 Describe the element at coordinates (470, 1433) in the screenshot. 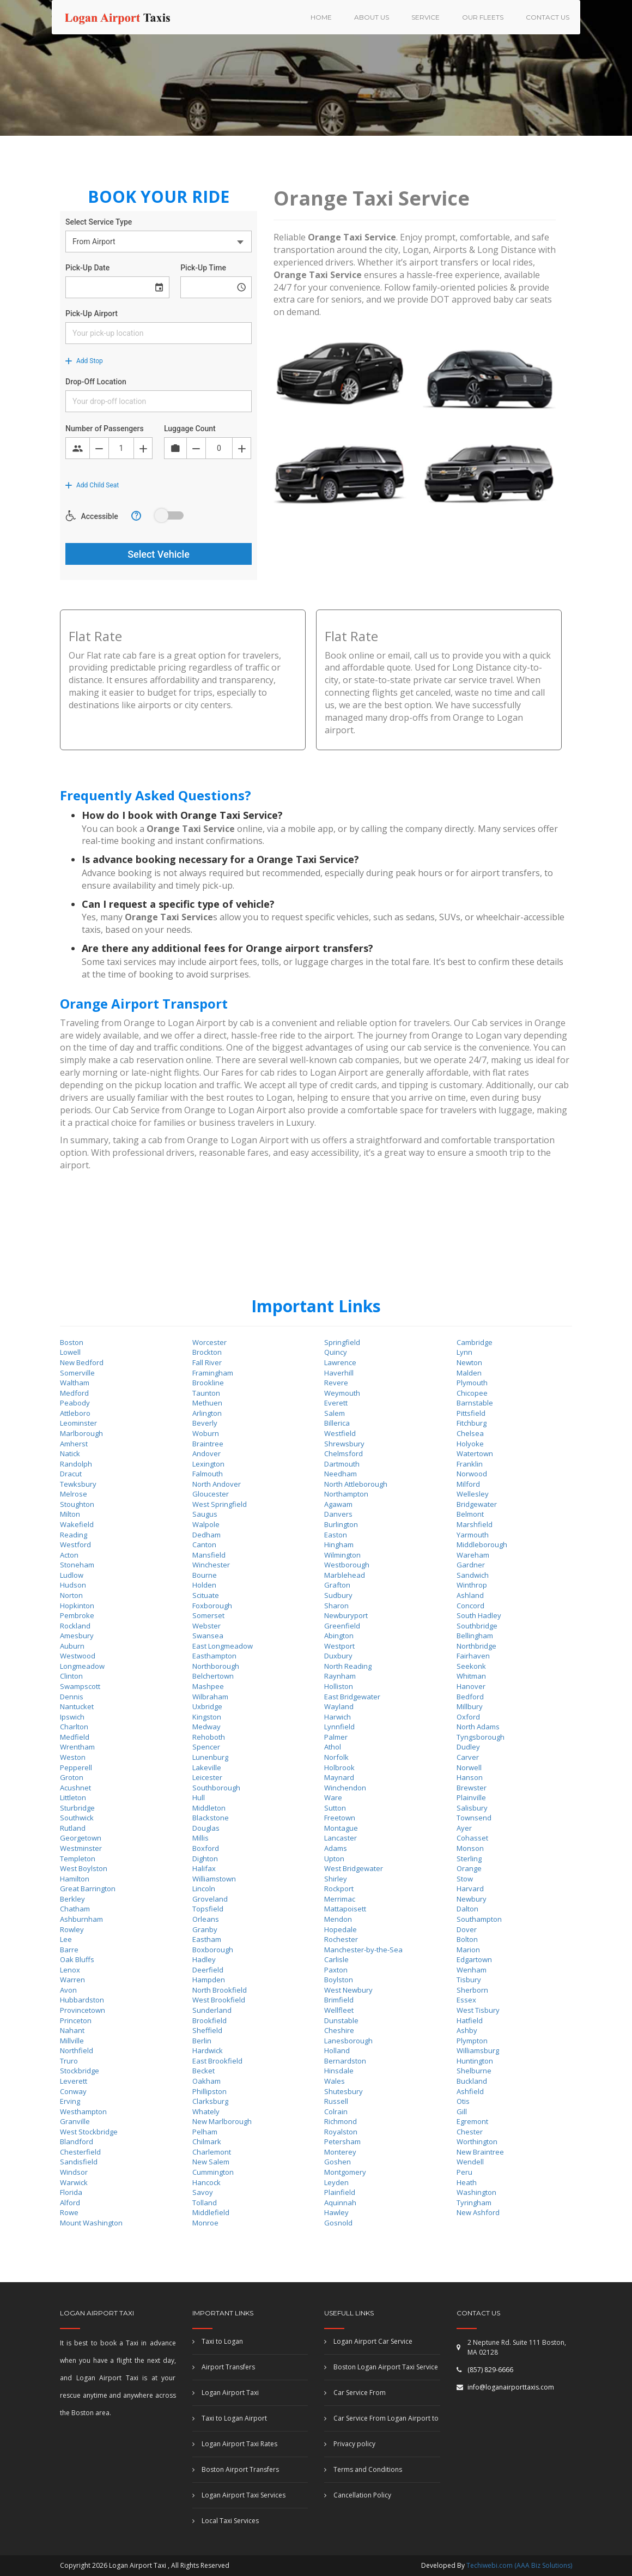

I see `Chelsea` at that location.